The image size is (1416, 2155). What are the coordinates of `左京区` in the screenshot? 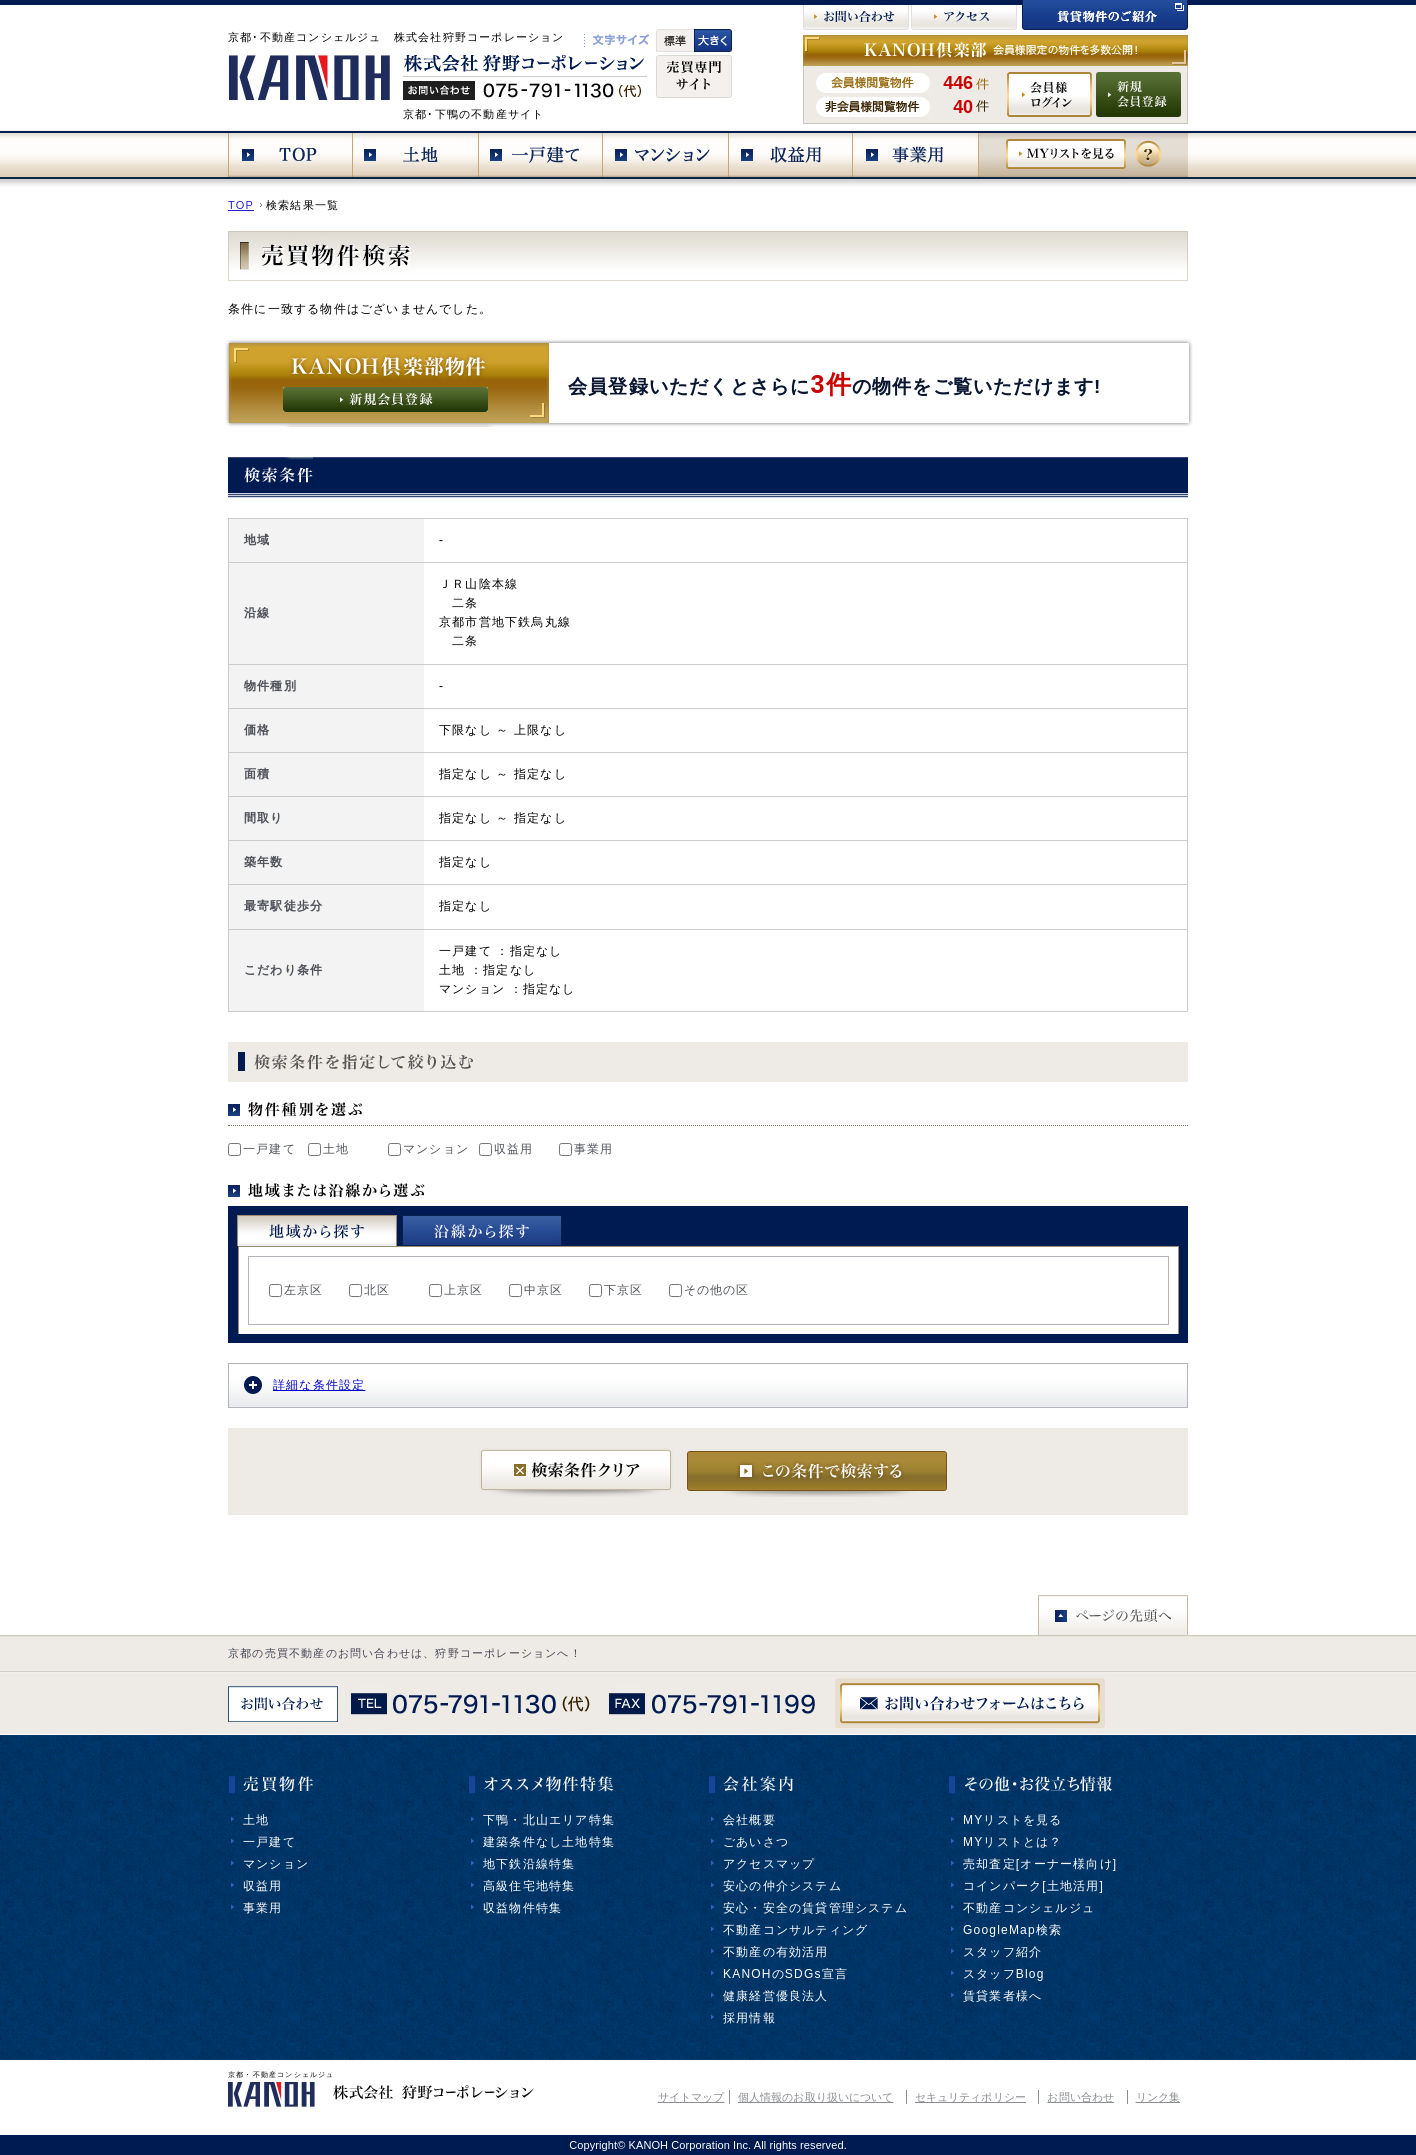 It's located at (296, 1290).